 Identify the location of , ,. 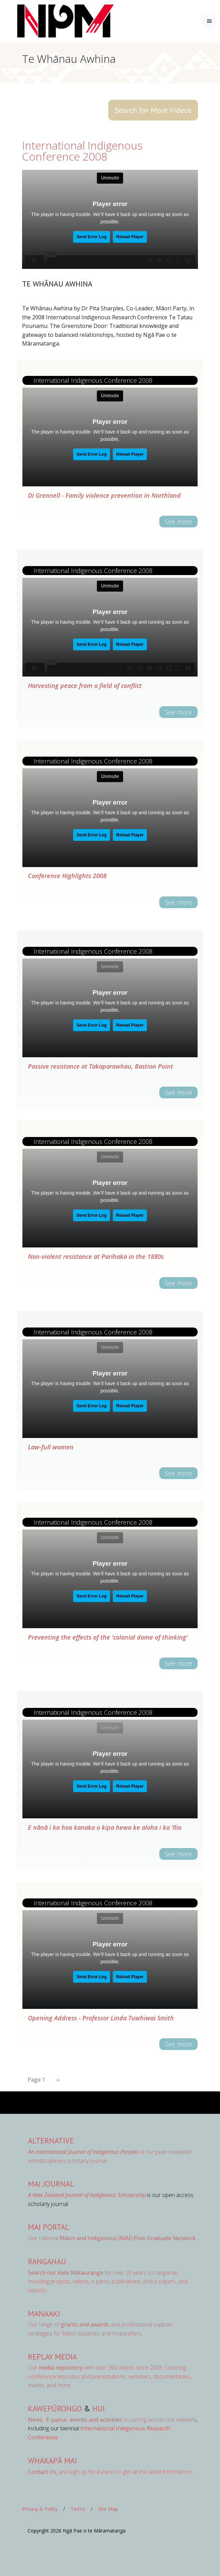
(48, 2419).